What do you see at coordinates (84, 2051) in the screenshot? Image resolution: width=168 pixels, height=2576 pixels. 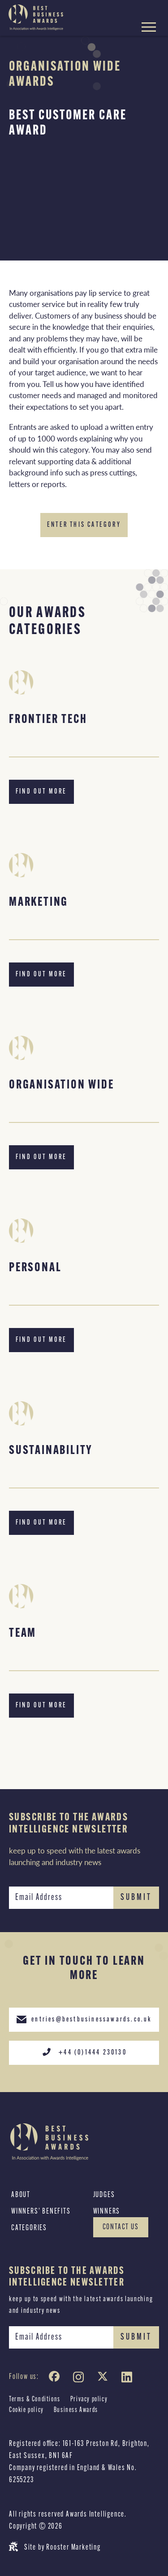 I see `+44 (0)1444 230130` at bounding box center [84, 2051].